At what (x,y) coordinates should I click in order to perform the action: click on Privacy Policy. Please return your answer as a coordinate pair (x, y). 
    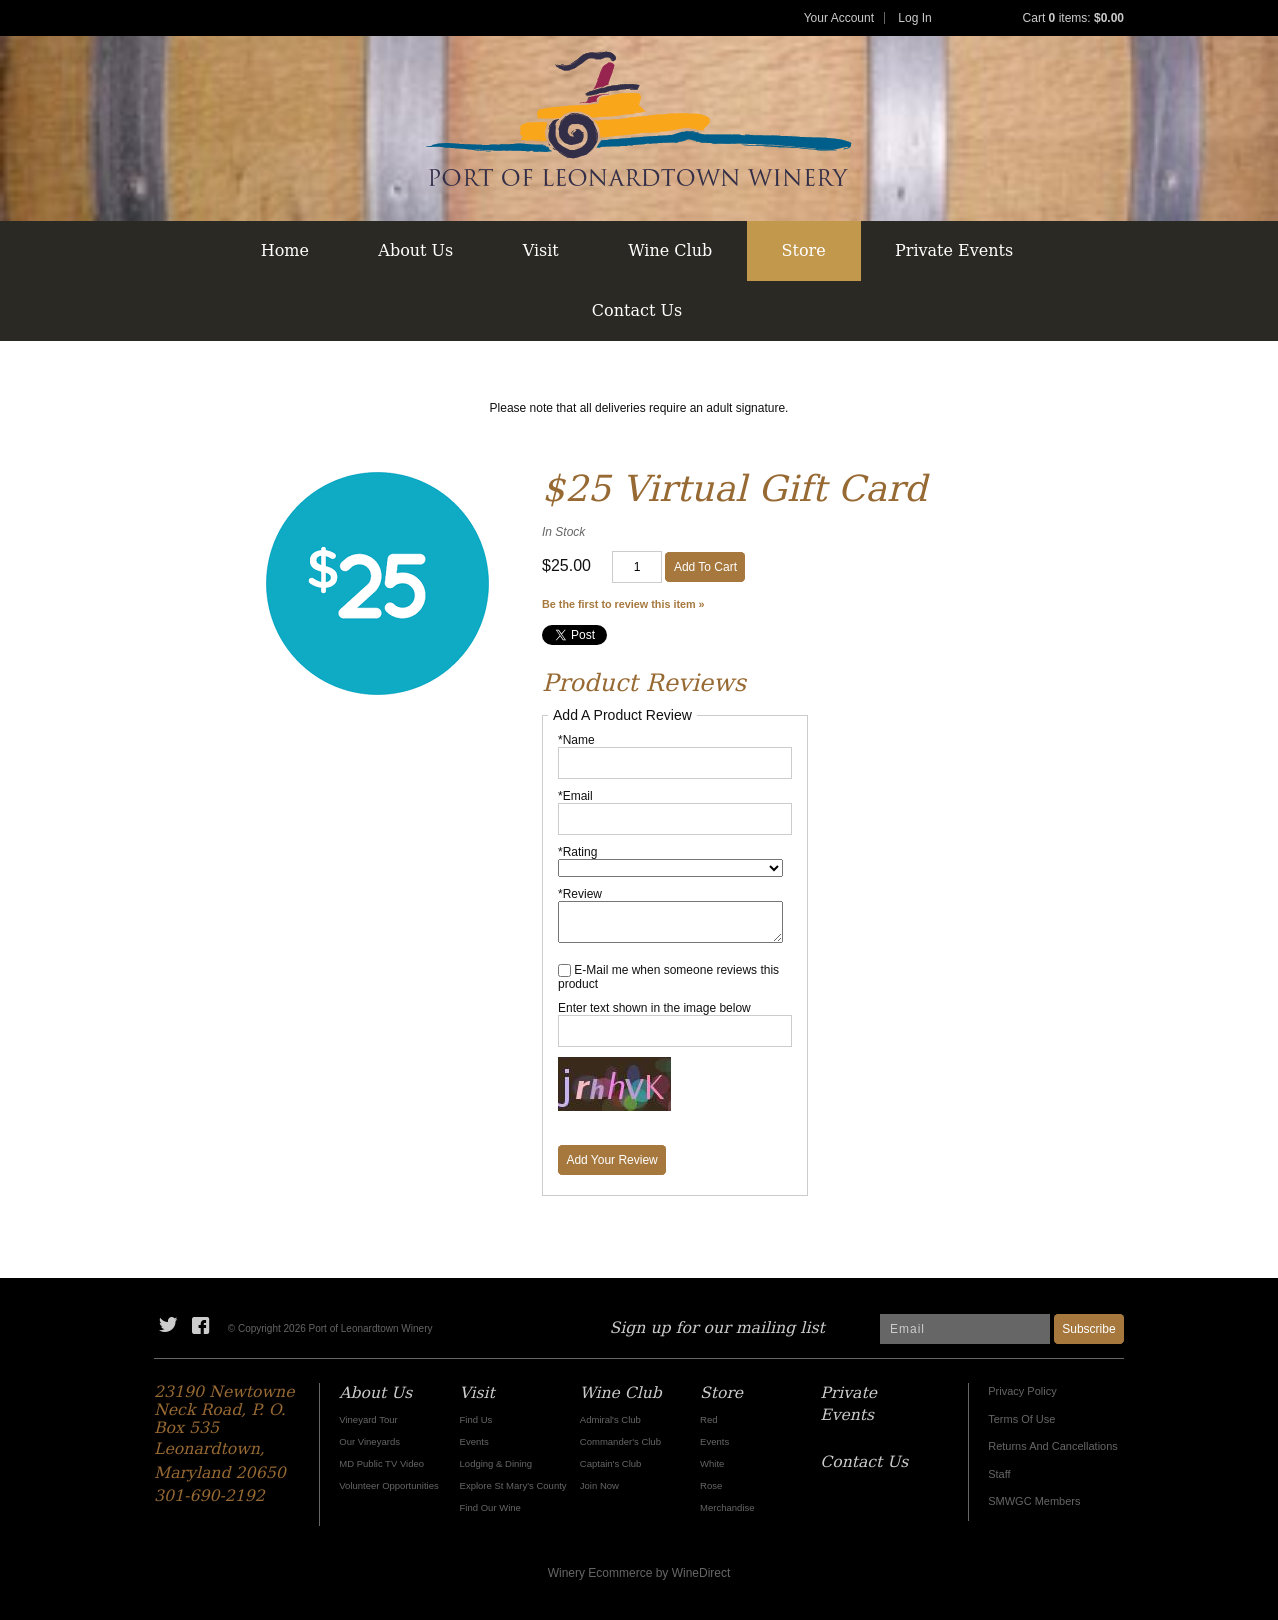
    Looking at the image, I should click on (1022, 1391).